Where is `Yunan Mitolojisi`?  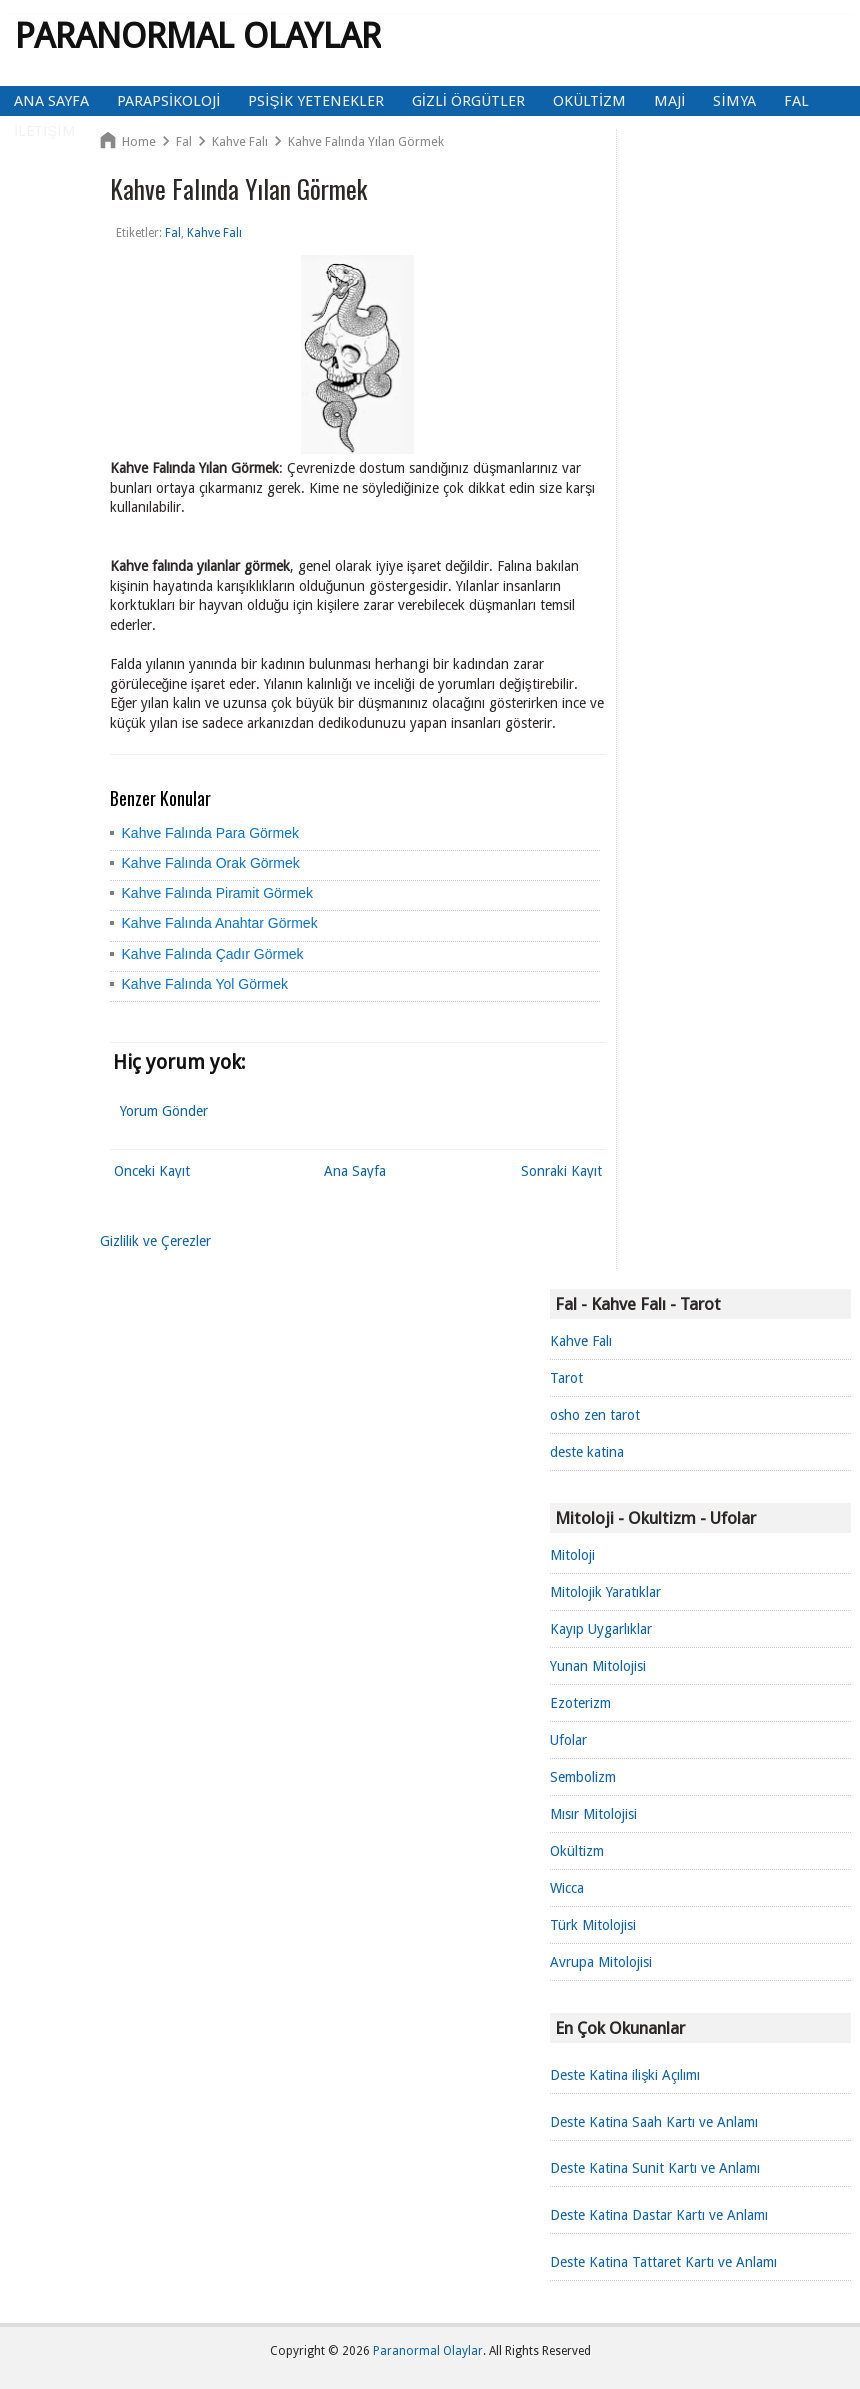 Yunan Mitolojisi is located at coordinates (598, 1666).